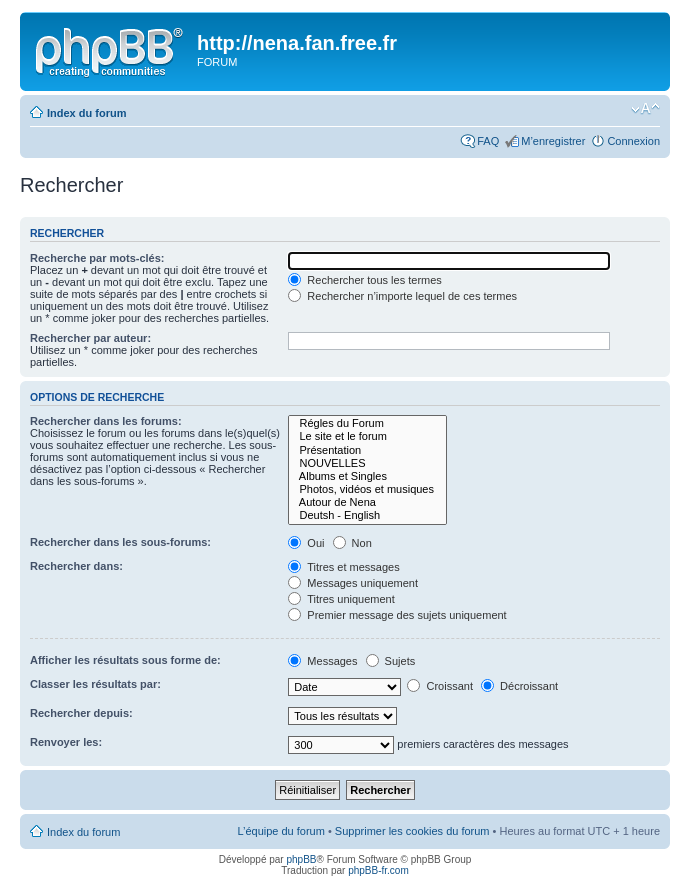  Describe the element at coordinates (76, 566) in the screenshot. I see `Rechercher dans:` at that location.